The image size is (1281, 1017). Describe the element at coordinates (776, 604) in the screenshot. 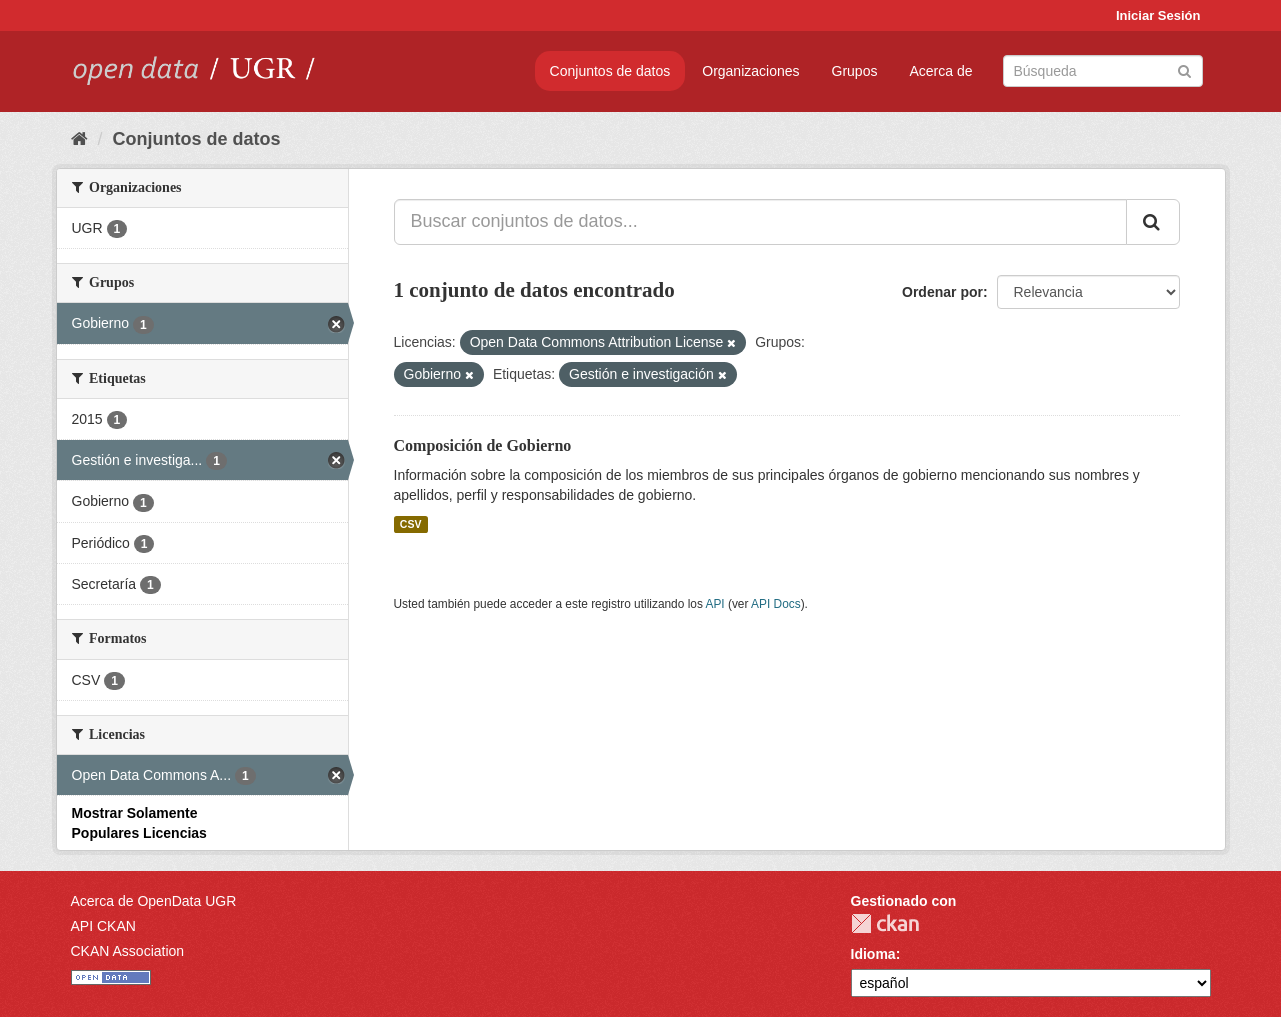

I see `API Docs` at that location.